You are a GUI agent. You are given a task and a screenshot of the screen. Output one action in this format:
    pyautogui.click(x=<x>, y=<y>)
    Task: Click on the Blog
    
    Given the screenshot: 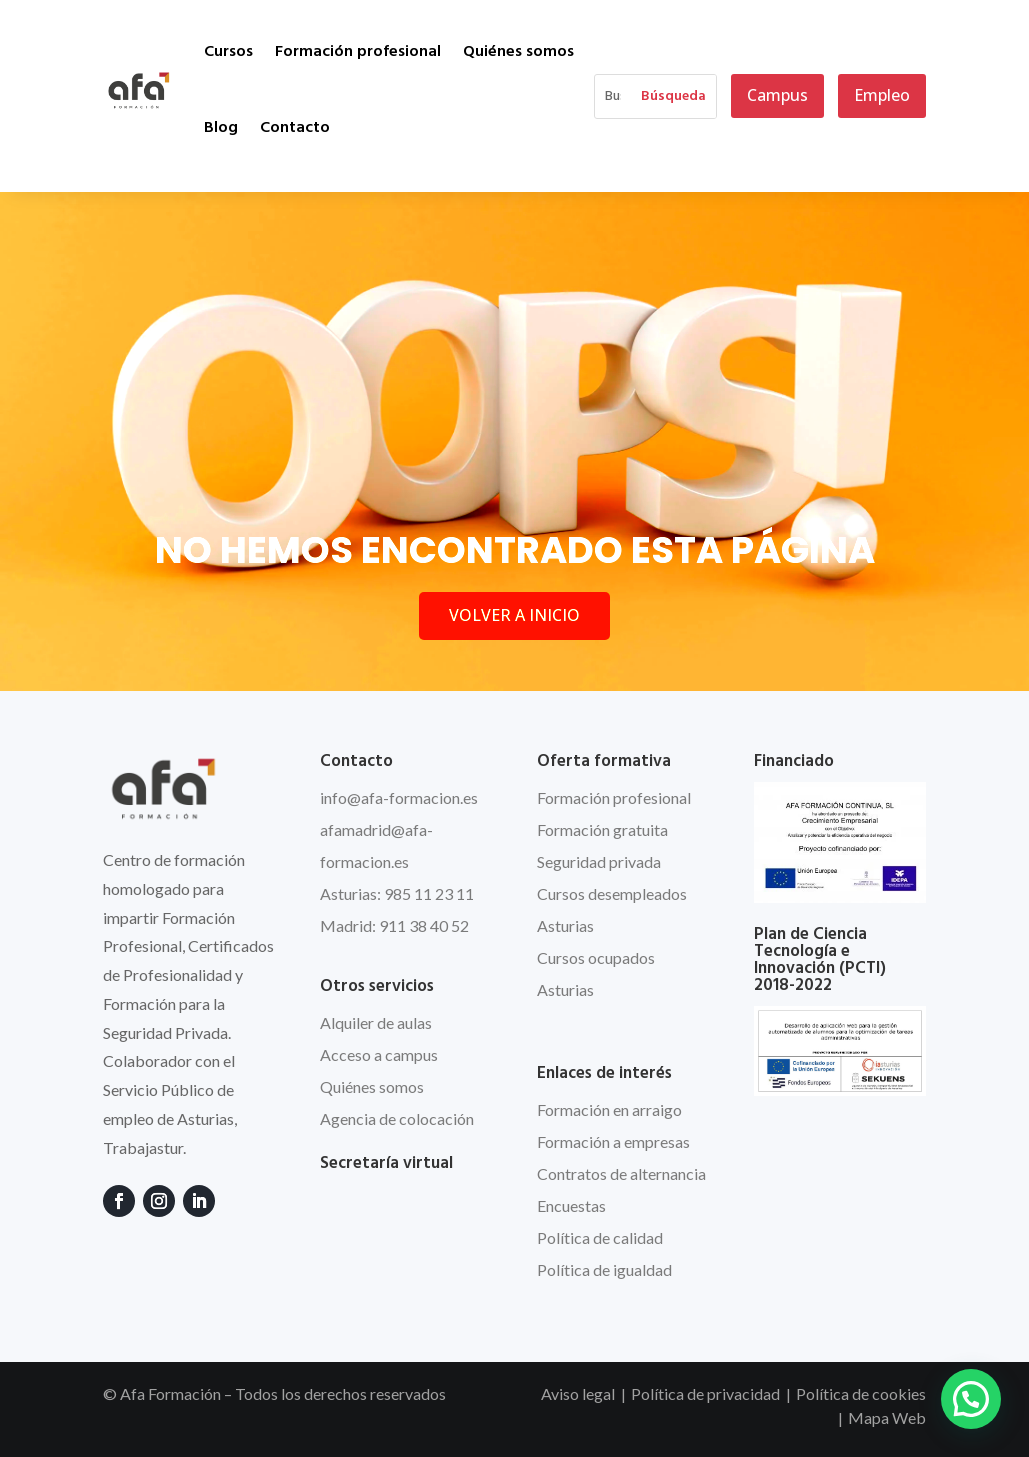 What is the action you would take?
    pyautogui.click(x=221, y=128)
    